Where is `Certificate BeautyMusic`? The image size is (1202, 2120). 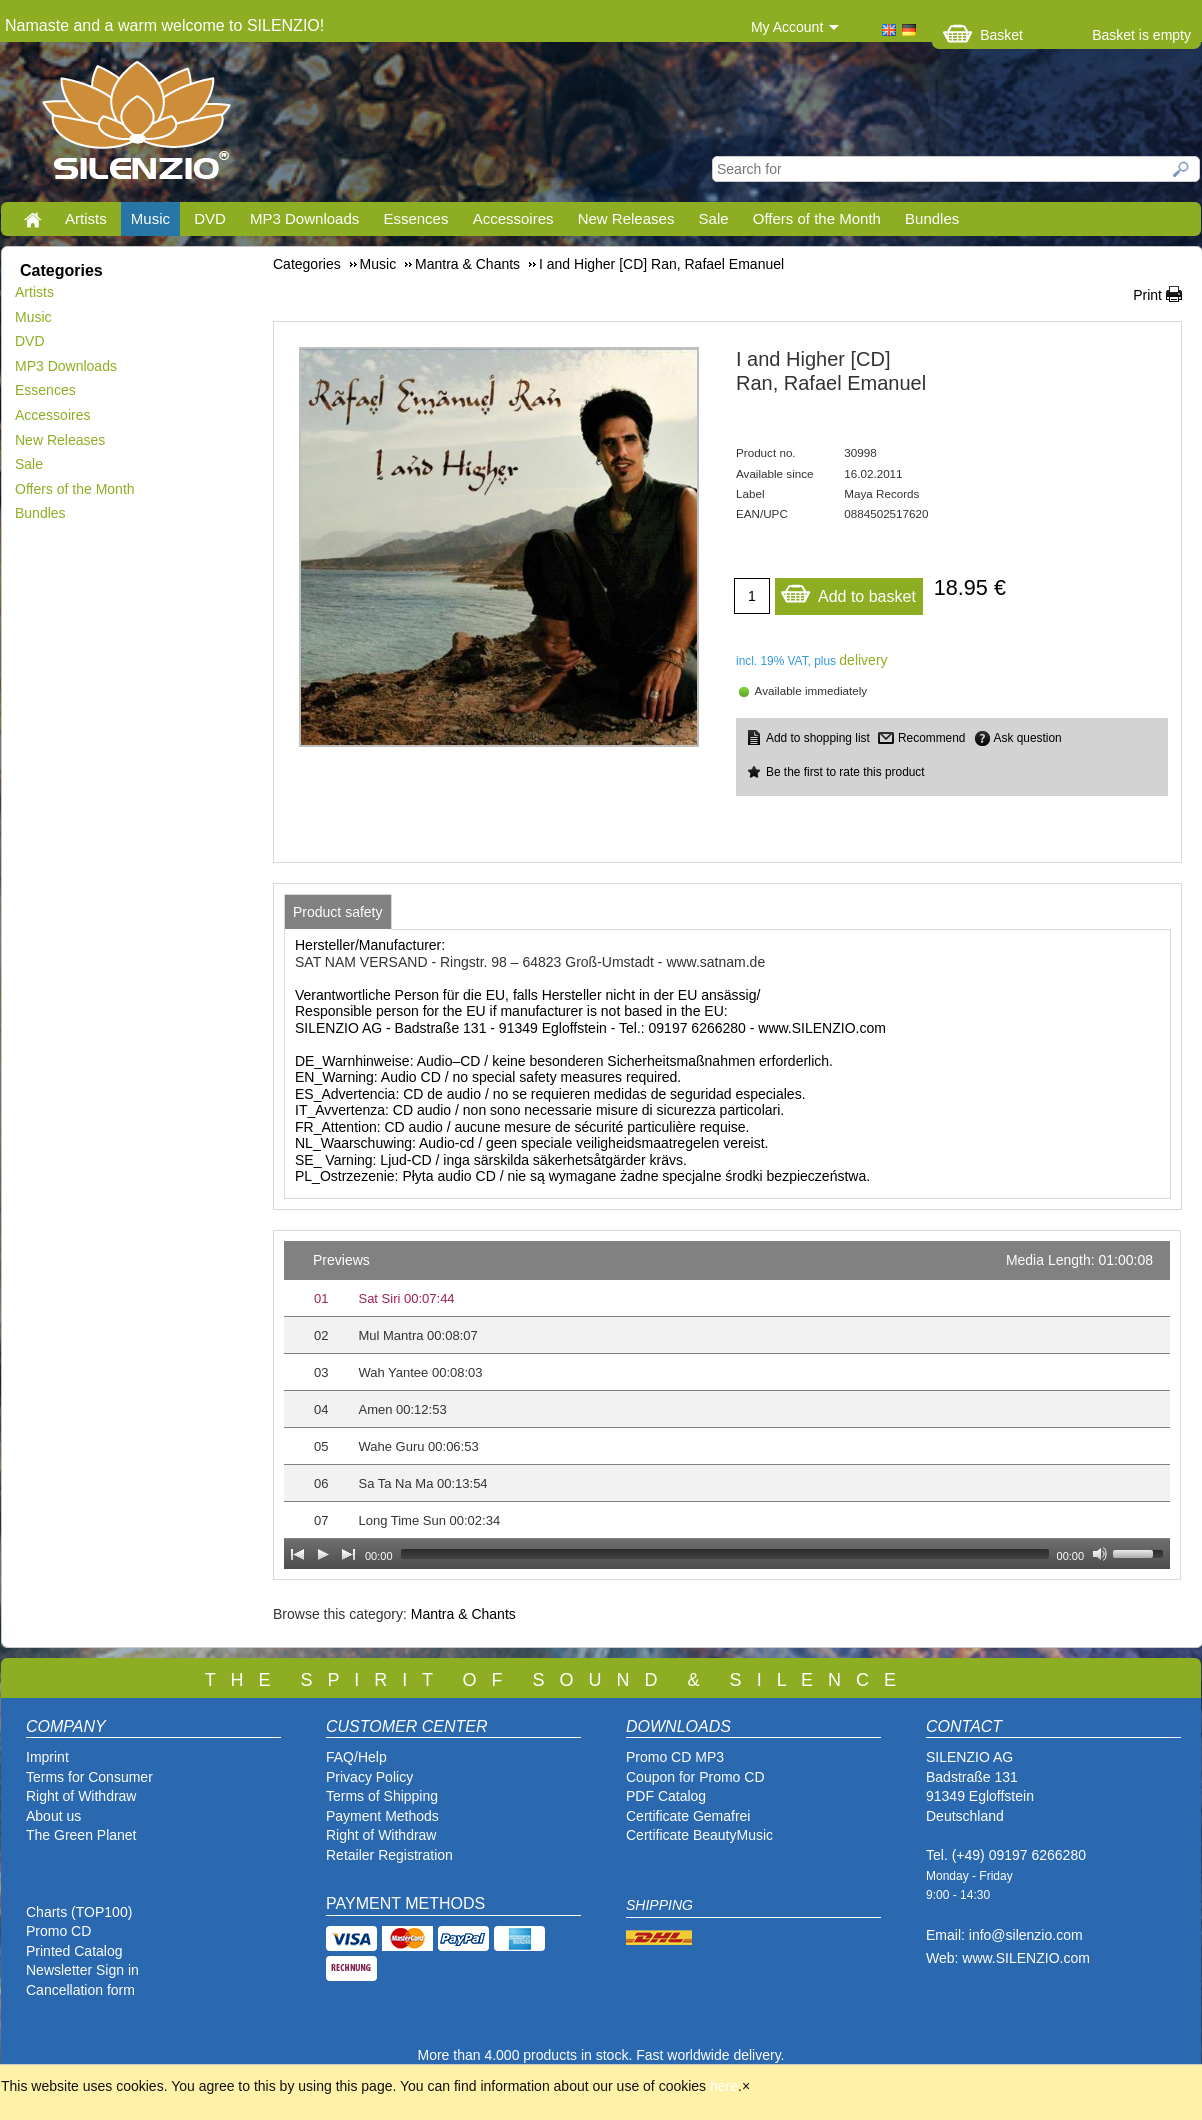
Certificate BeautyMusic is located at coordinates (699, 1835).